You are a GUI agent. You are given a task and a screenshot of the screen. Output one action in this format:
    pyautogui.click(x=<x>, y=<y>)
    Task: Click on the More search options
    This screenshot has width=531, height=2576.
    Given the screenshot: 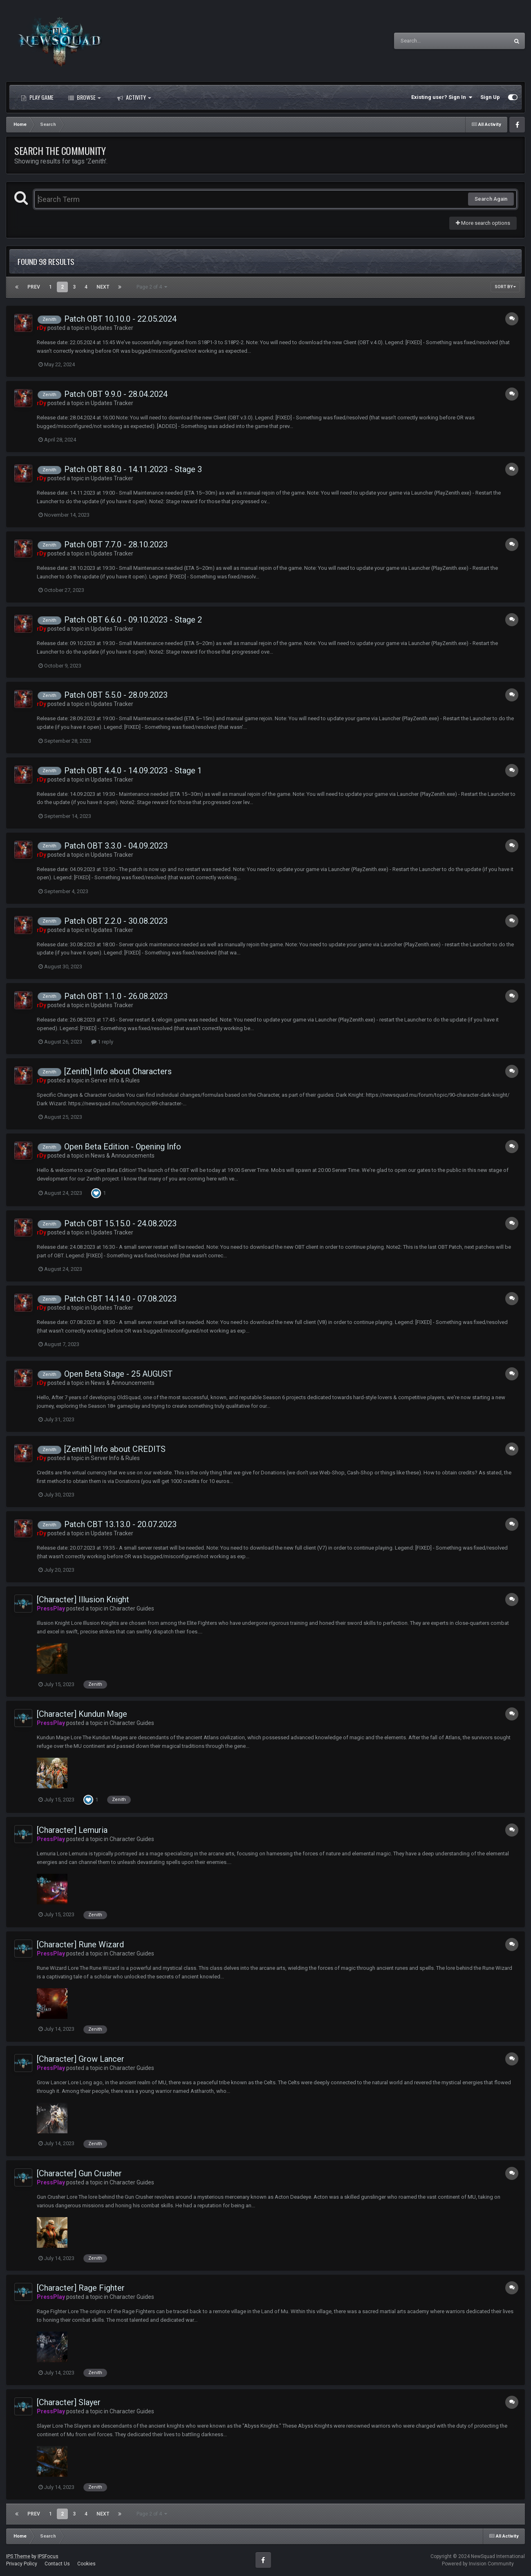 What is the action you would take?
    pyautogui.click(x=483, y=223)
    